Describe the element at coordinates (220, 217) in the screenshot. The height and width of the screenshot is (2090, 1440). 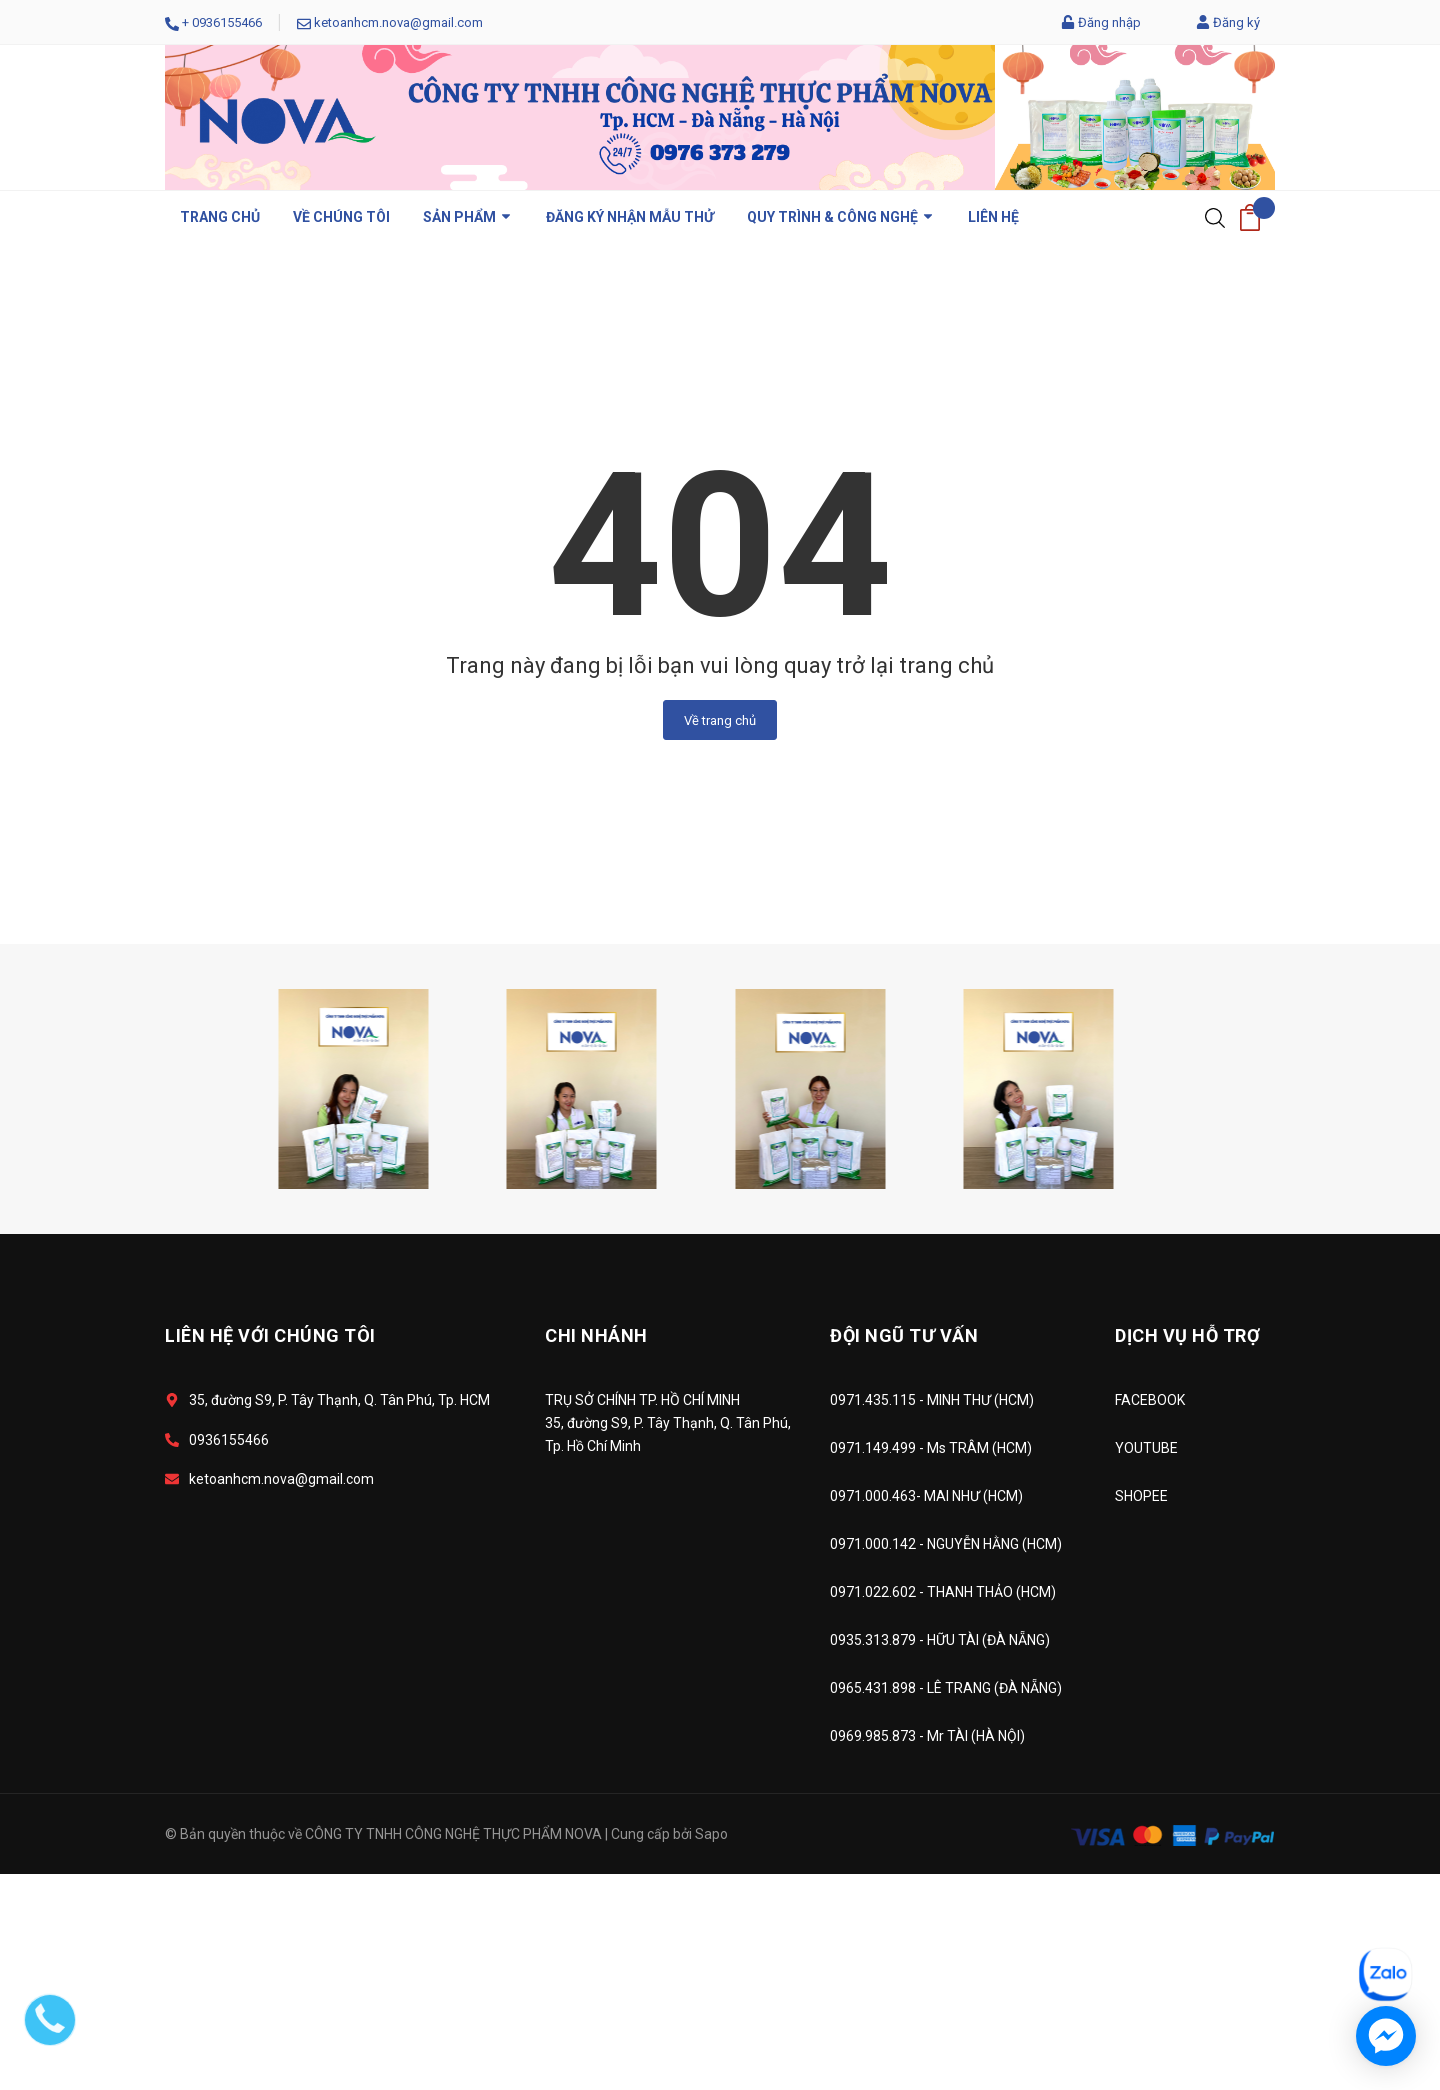
I see `Trang chủ` at that location.